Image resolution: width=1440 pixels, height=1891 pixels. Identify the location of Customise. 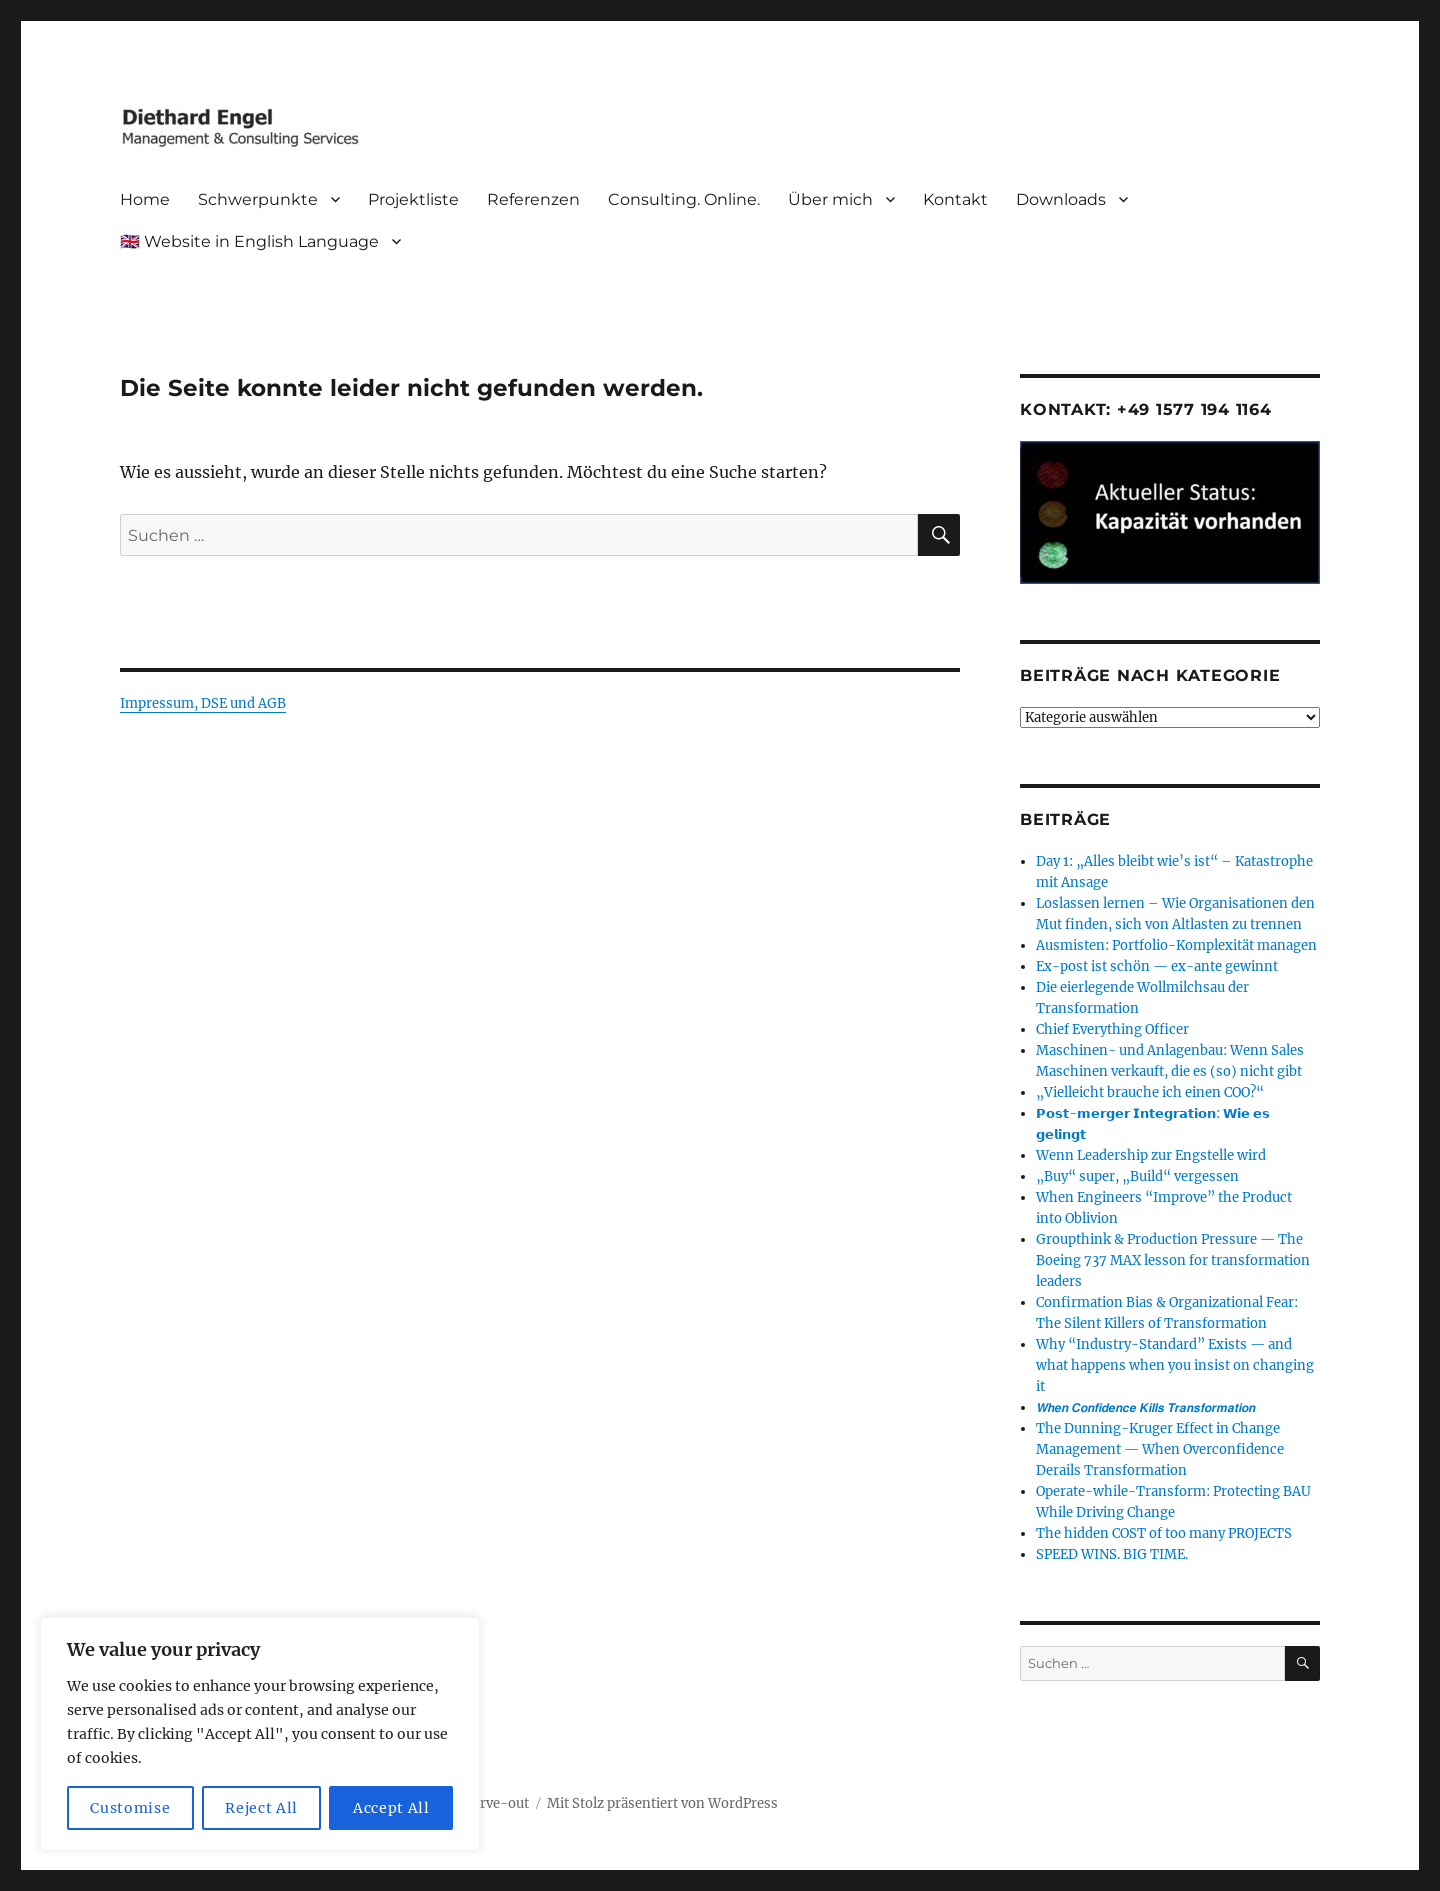
(130, 1808).